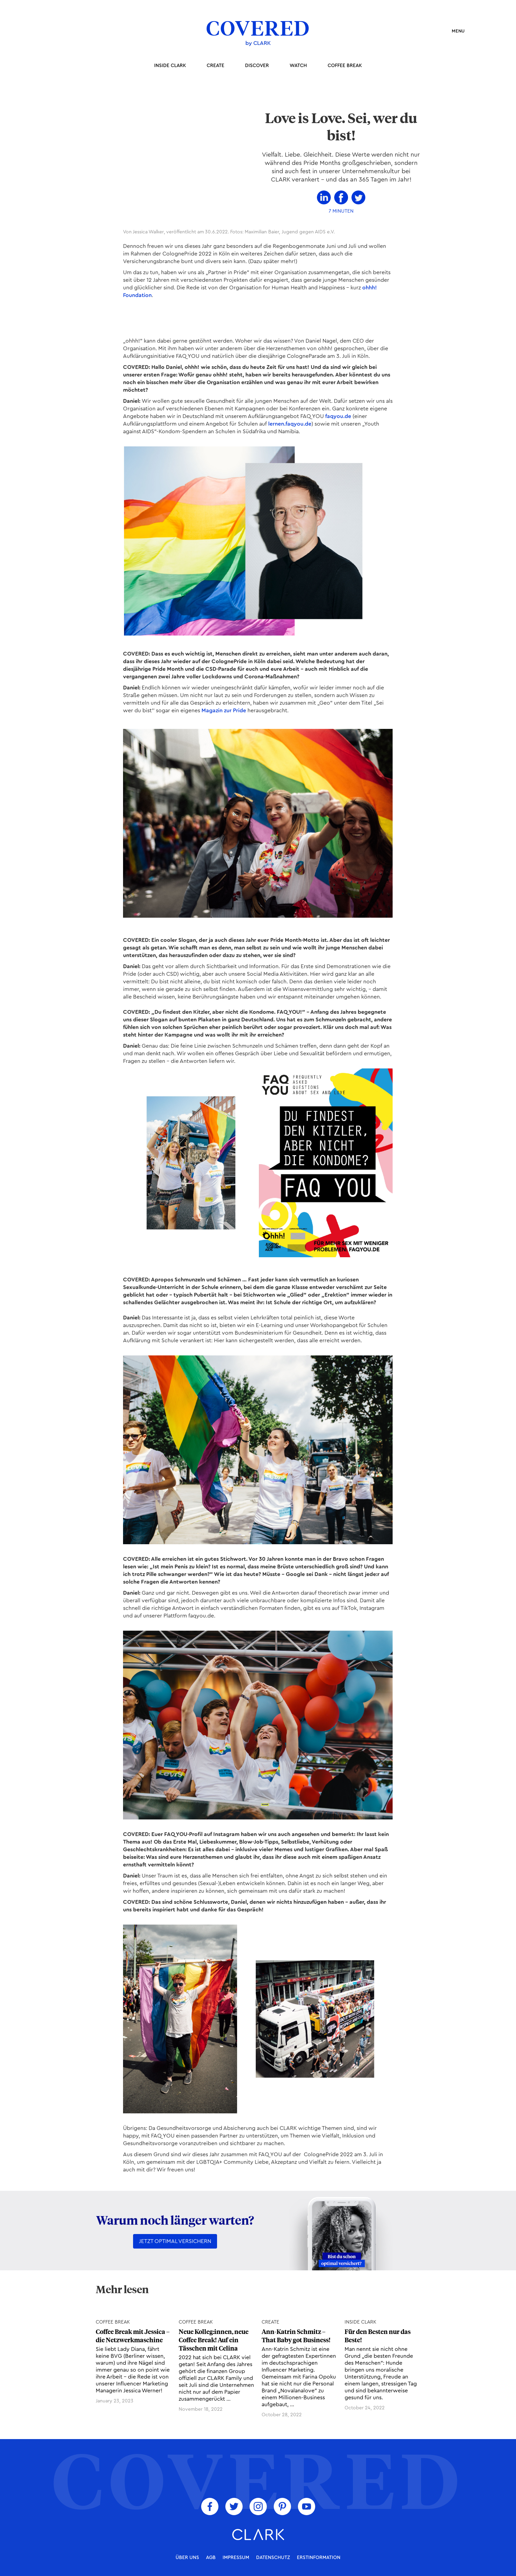  What do you see at coordinates (273, 2557) in the screenshot?
I see `Datenschutz` at bounding box center [273, 2557].